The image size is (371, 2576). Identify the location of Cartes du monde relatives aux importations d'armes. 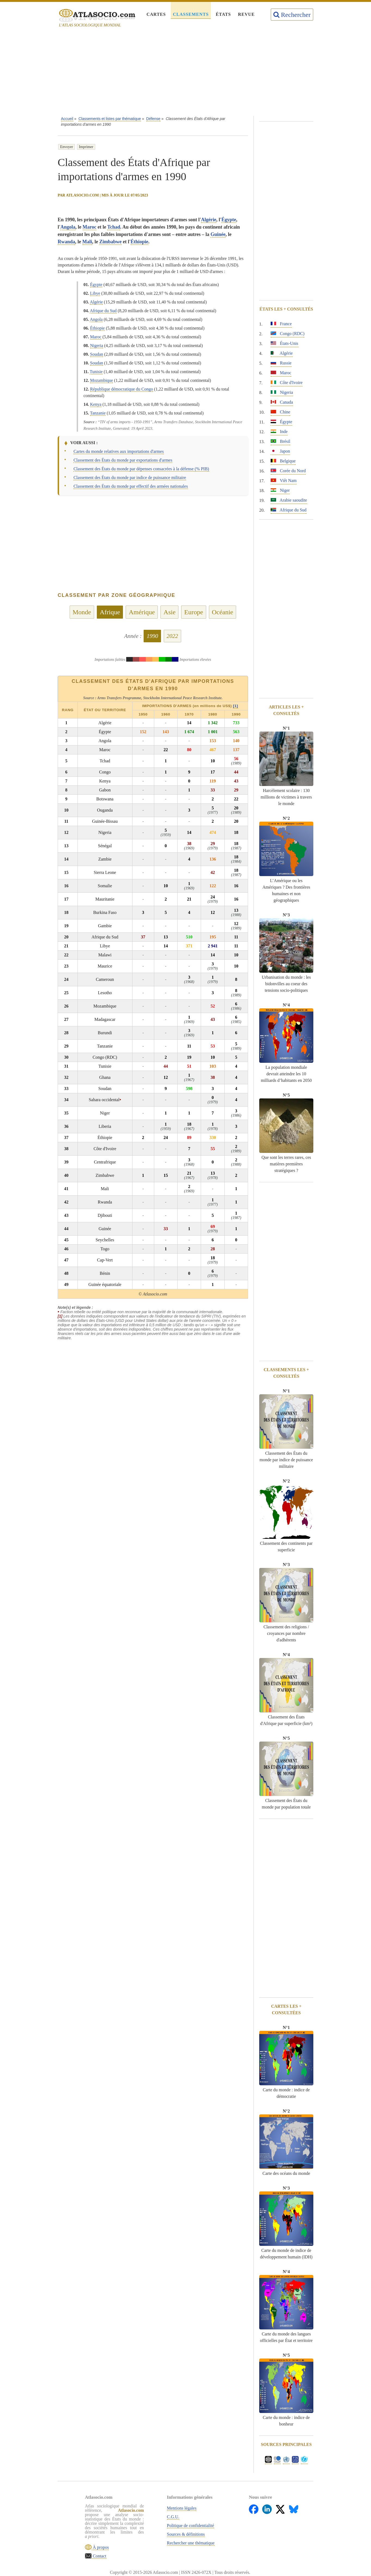
(118, 451).